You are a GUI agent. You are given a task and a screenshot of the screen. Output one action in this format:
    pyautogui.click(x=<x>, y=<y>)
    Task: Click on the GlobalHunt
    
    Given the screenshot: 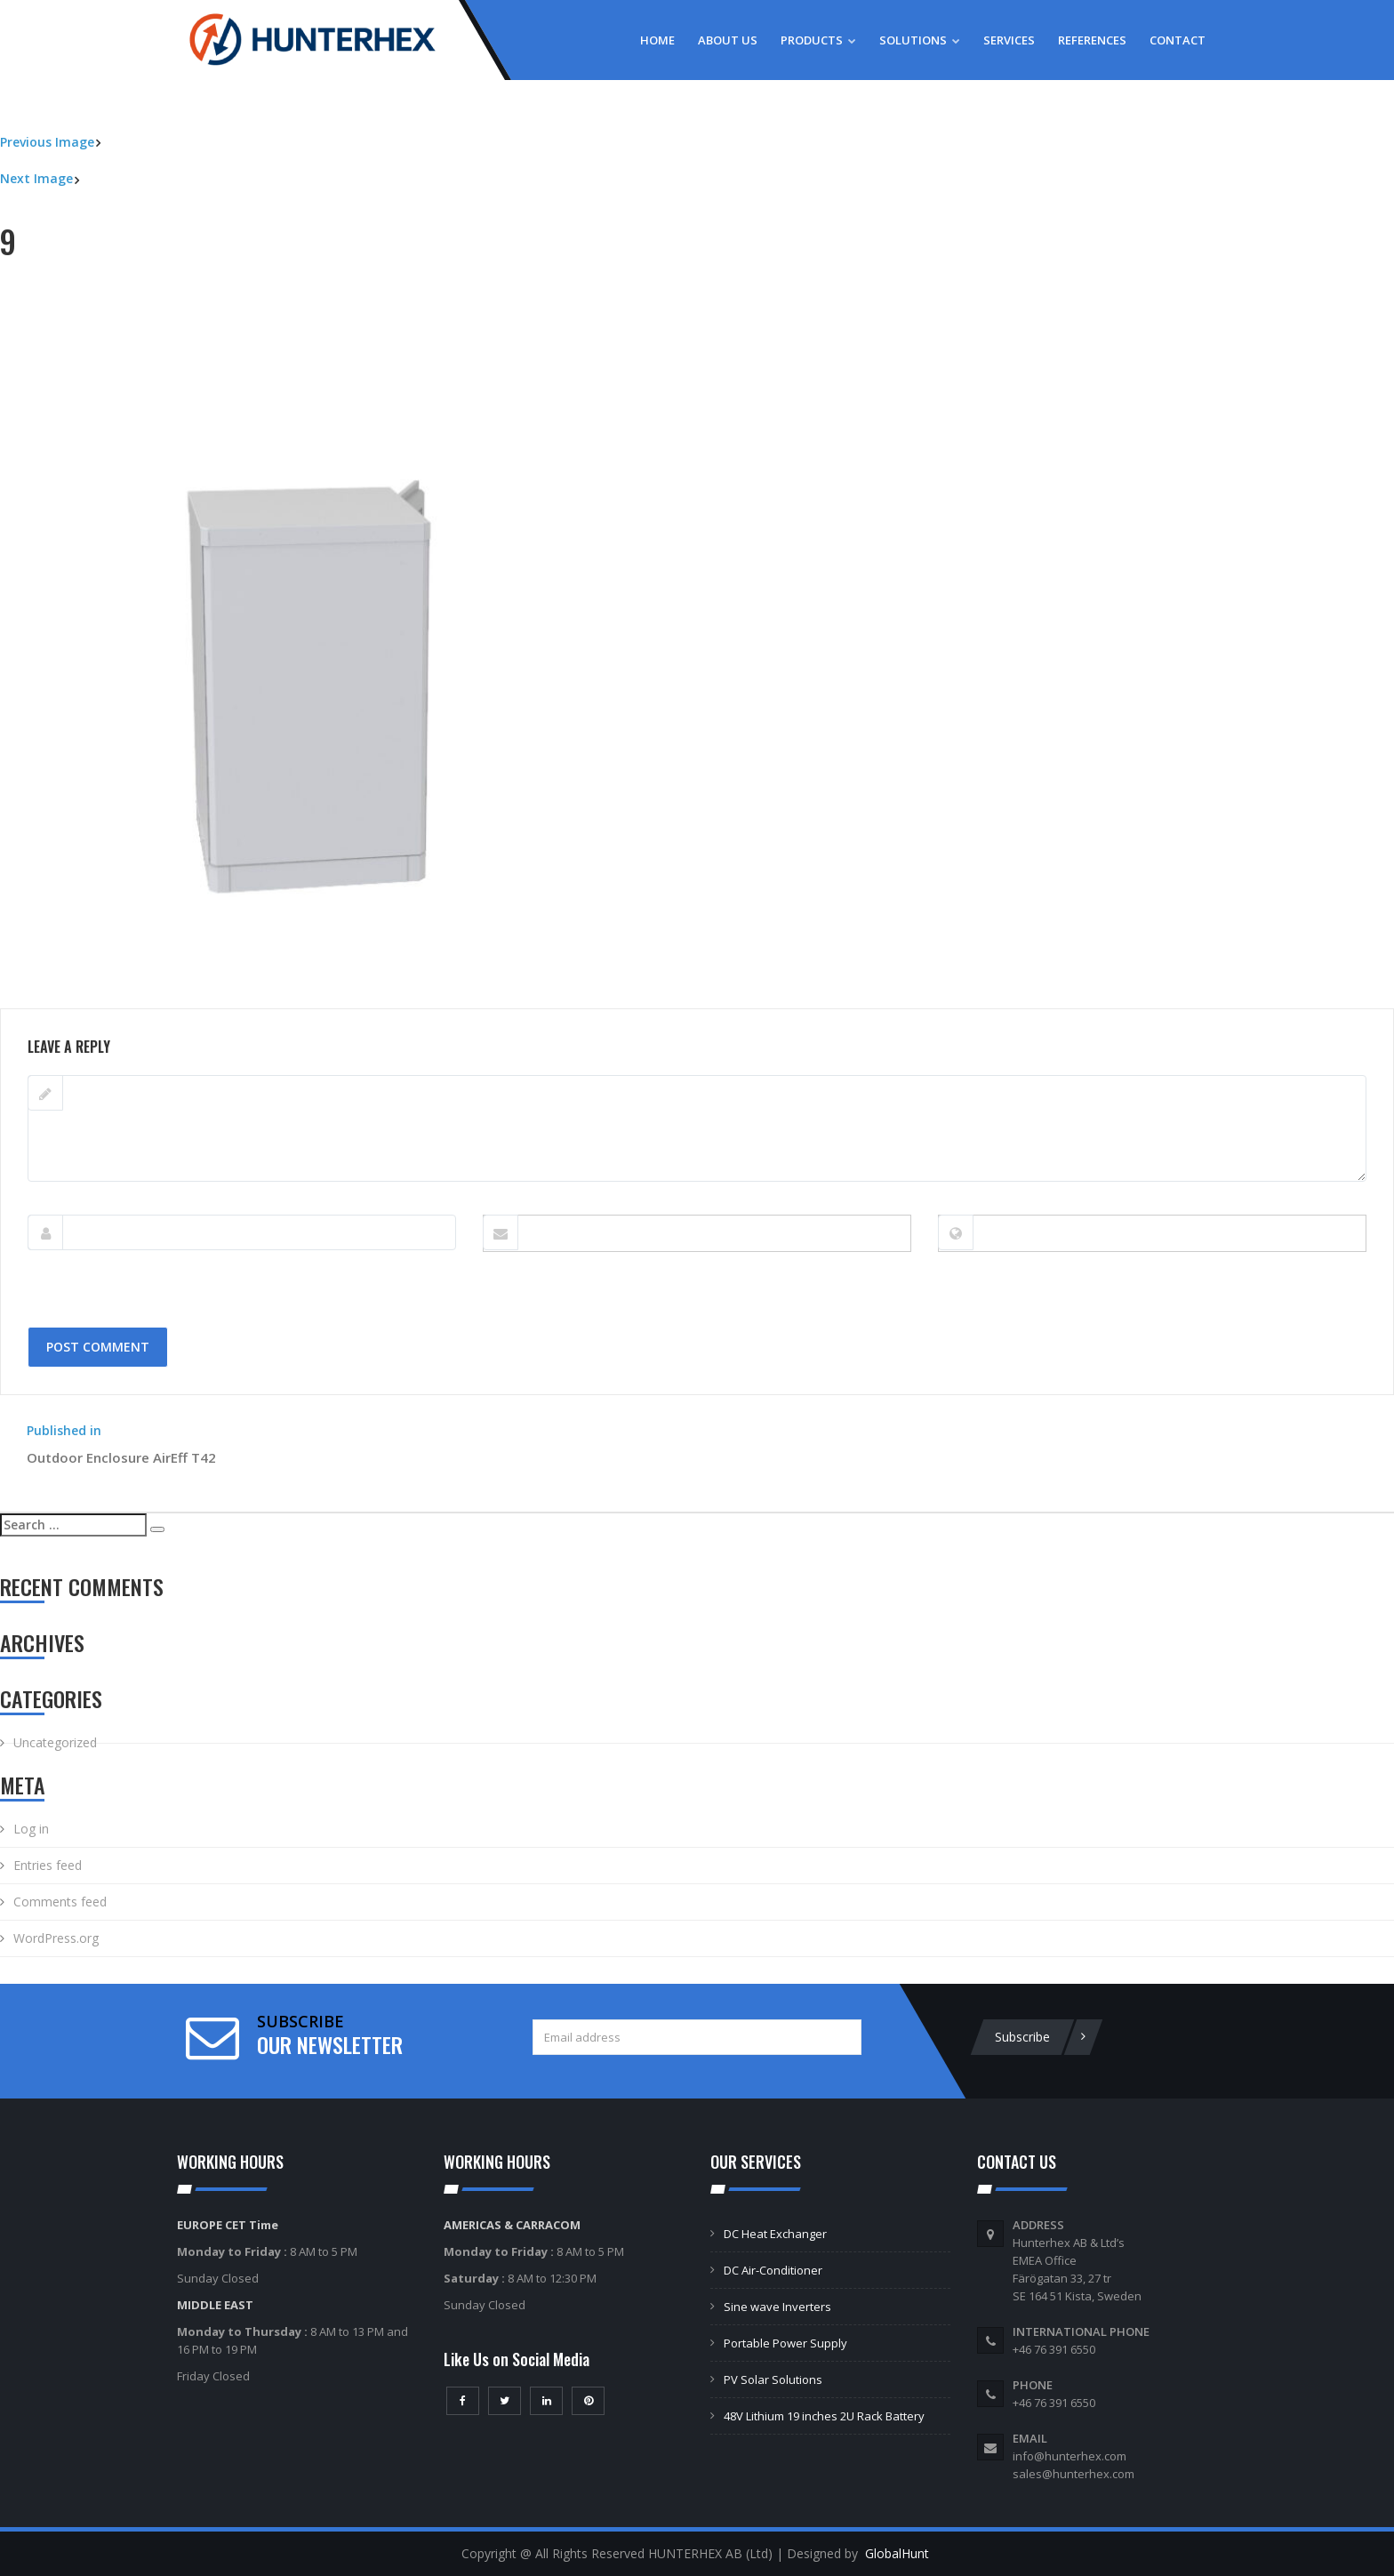 What is the action you would take?
    pyautogui.click(x=897, y=2553)
    